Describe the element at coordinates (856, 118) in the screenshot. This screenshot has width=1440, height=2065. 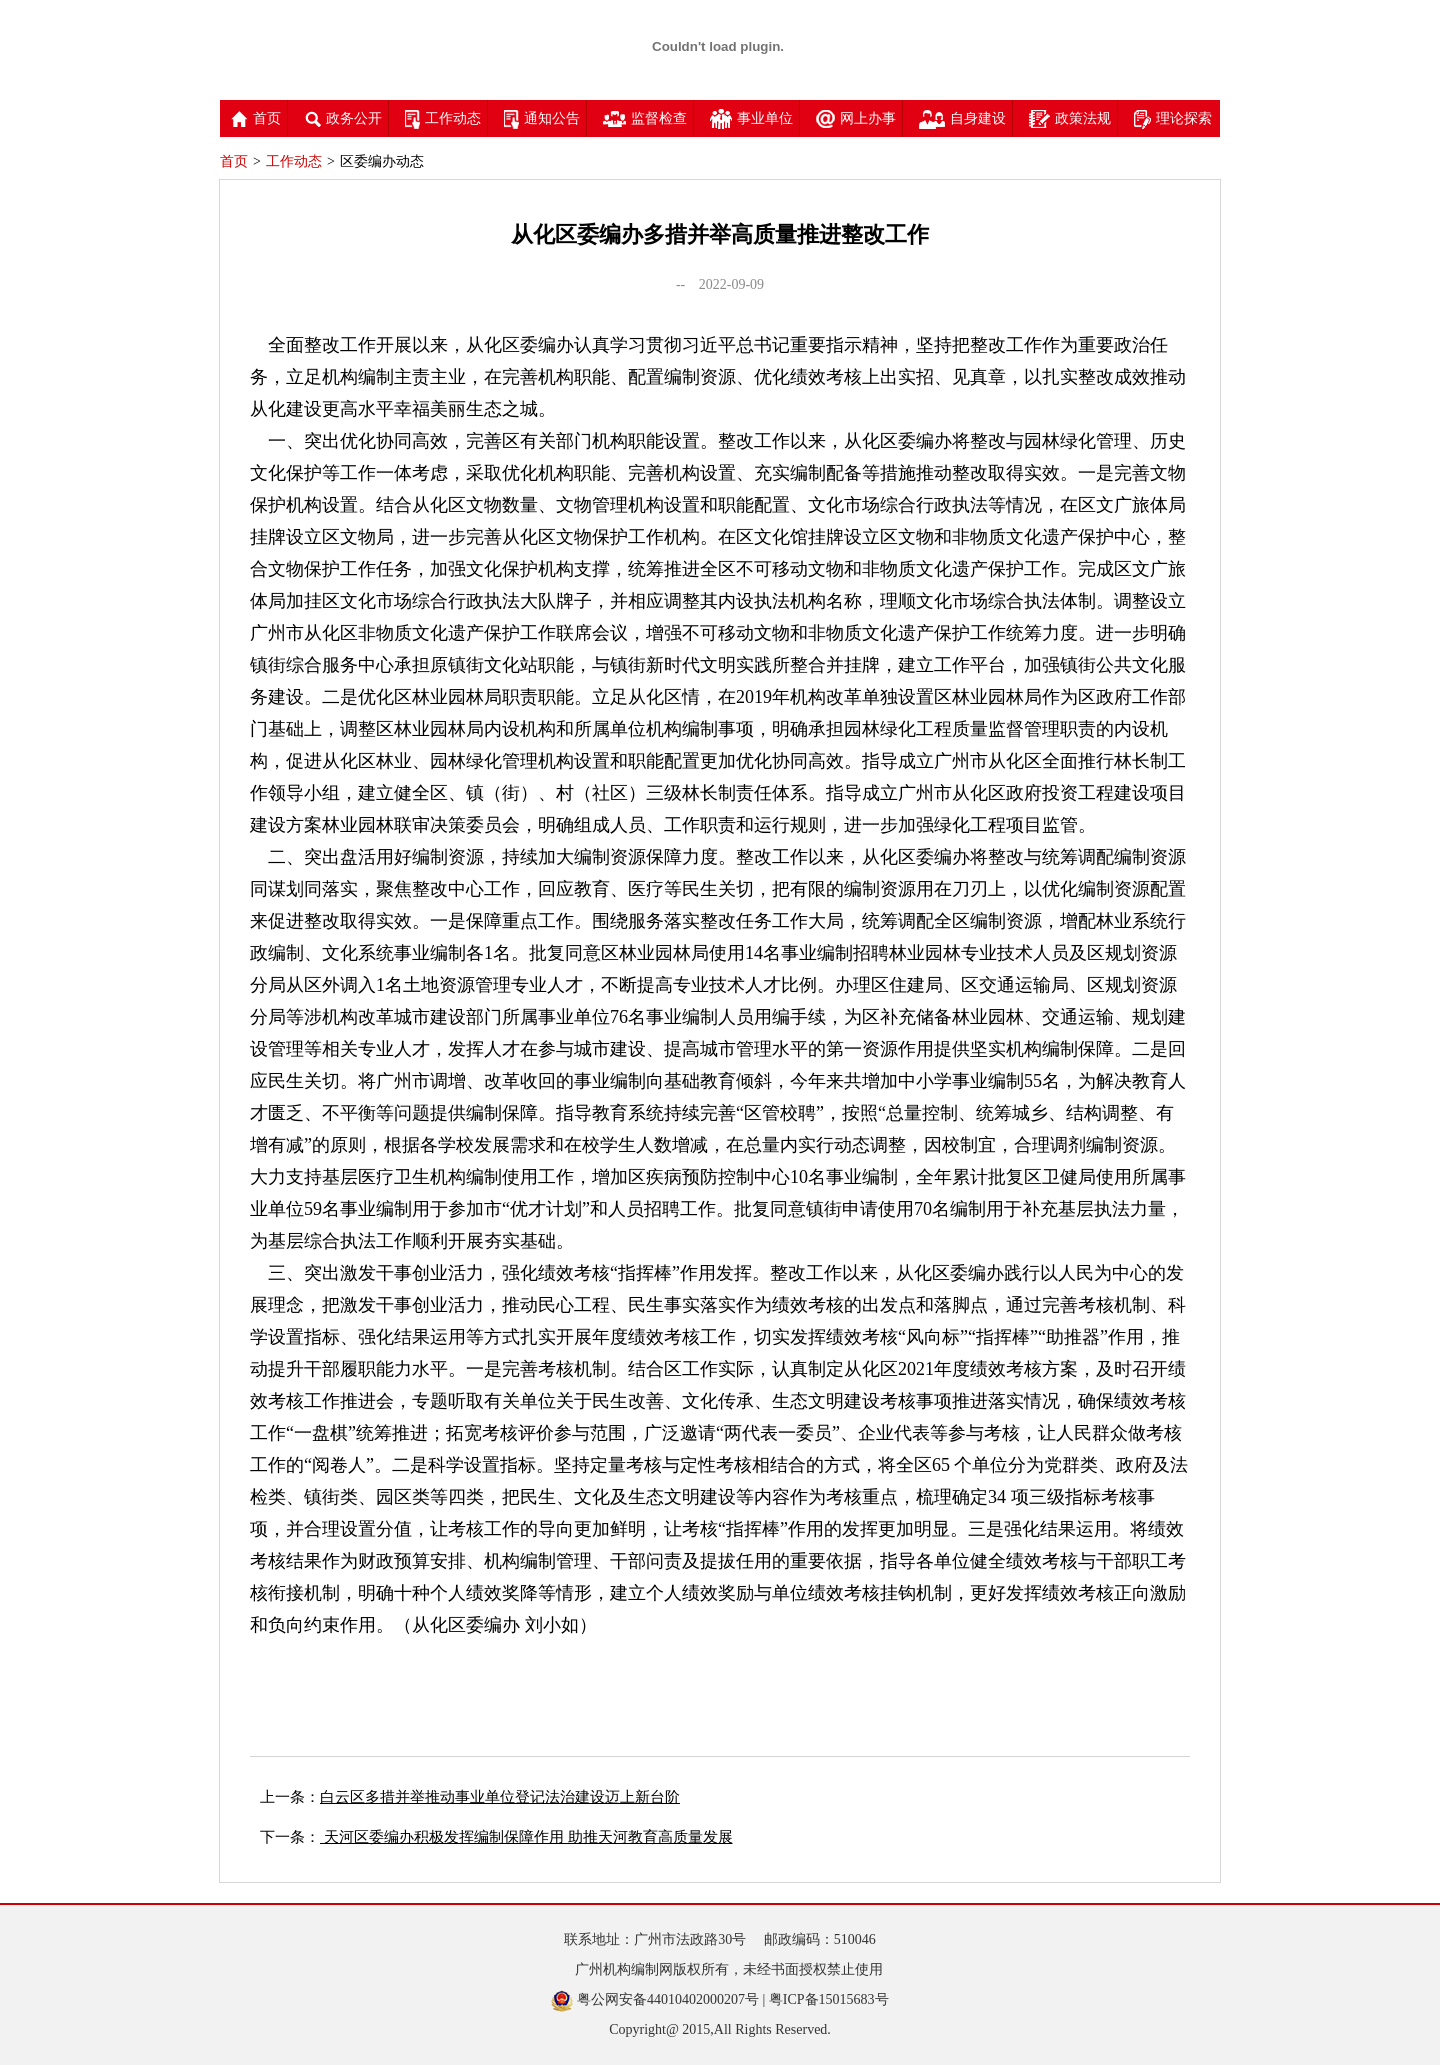
I see `网上办事` at that location.